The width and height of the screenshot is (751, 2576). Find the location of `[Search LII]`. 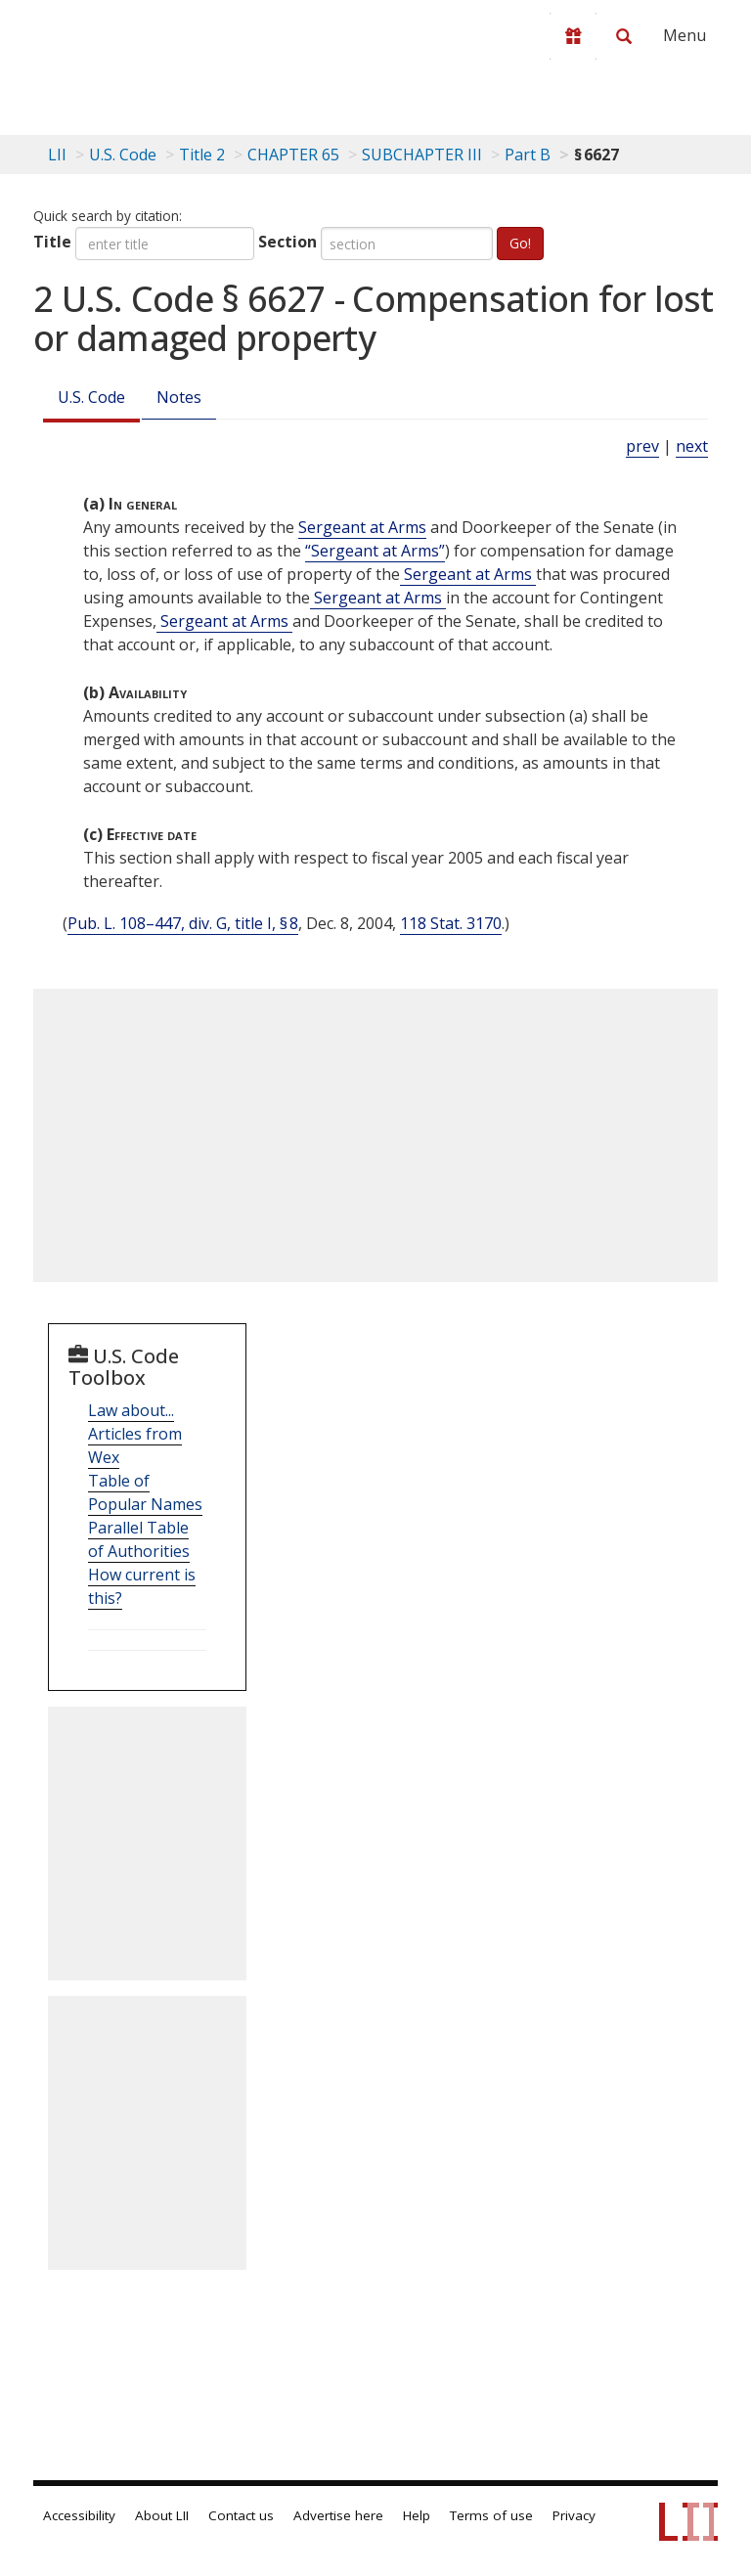

[Search LII] is located at coordinates (623, 36).